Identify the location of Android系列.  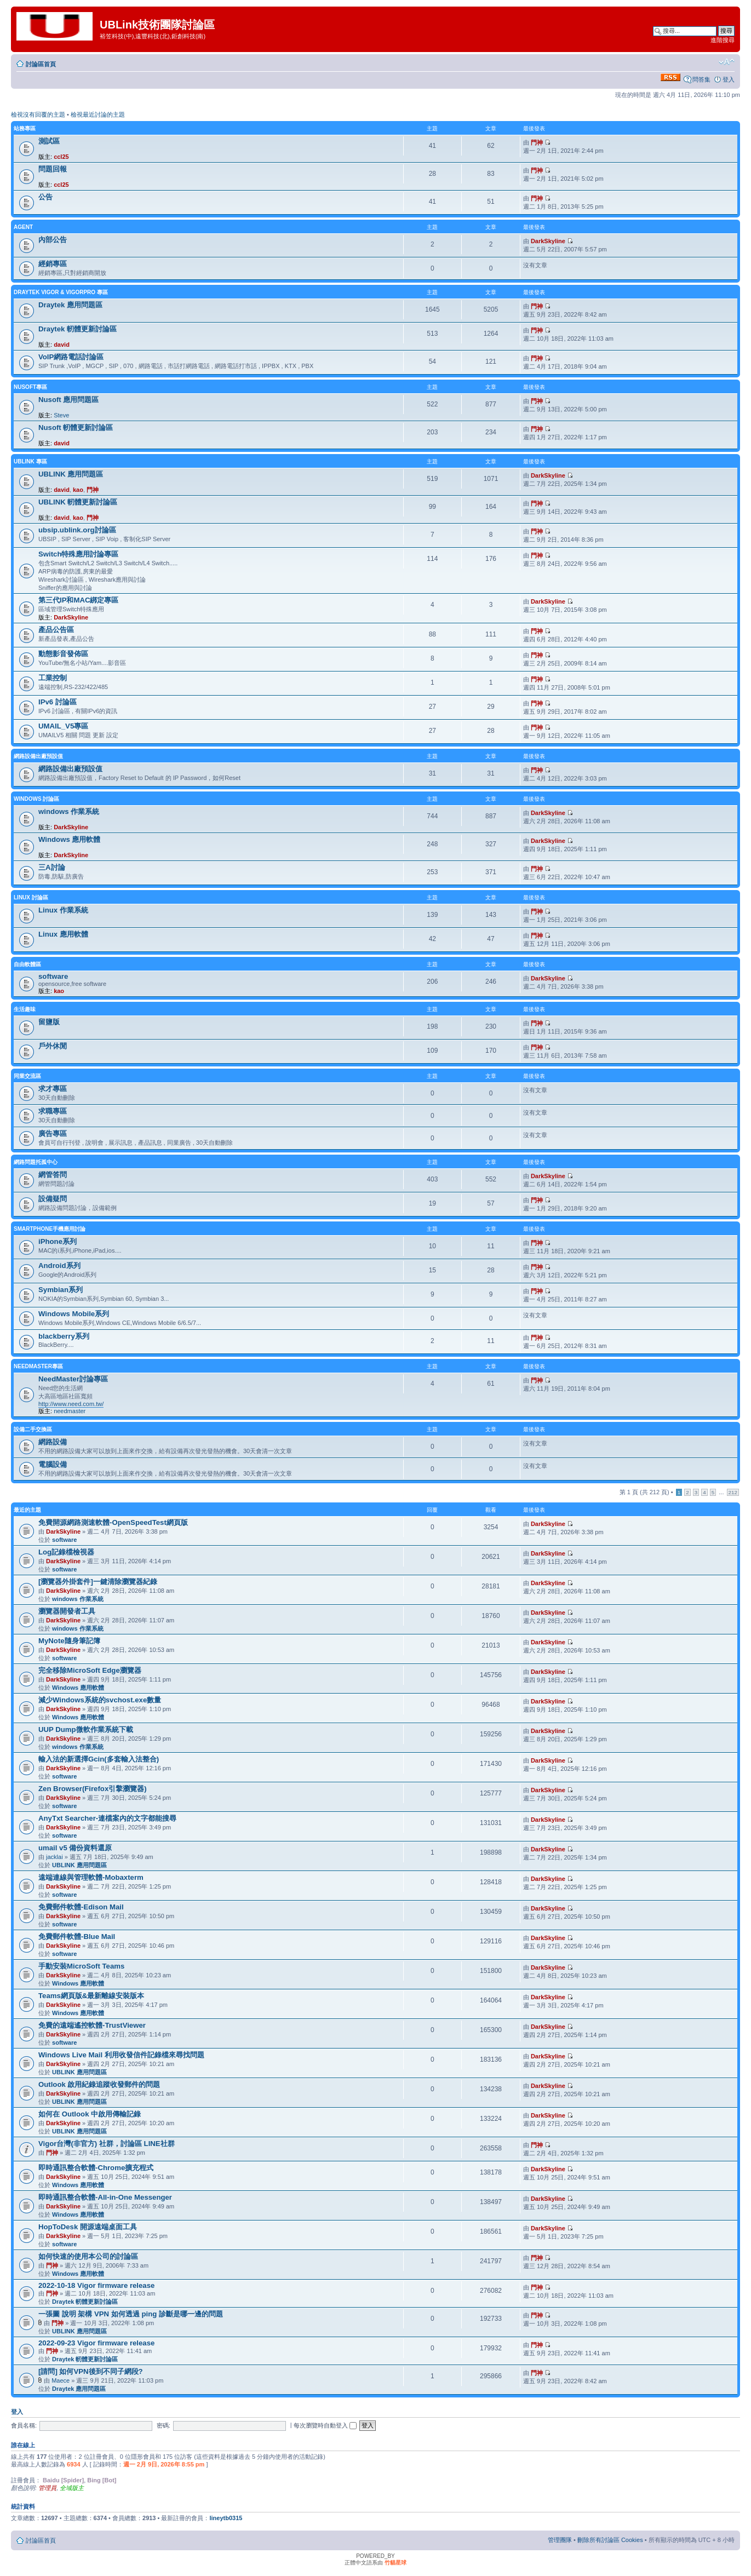
(59, 1265).